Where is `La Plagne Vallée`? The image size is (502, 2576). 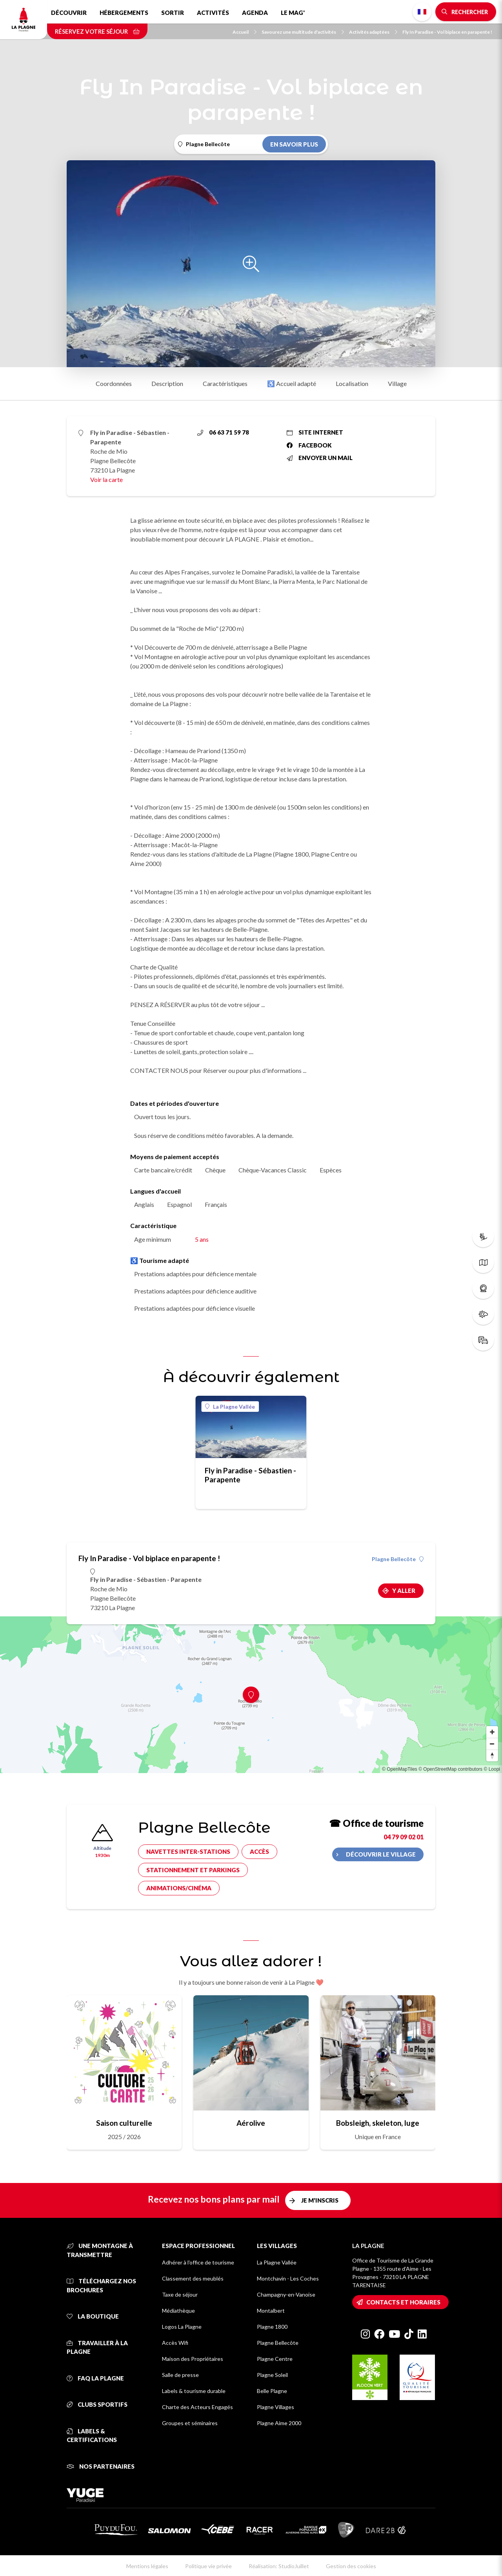
La Plagne Vallée is located at coordinates (230, 1406).